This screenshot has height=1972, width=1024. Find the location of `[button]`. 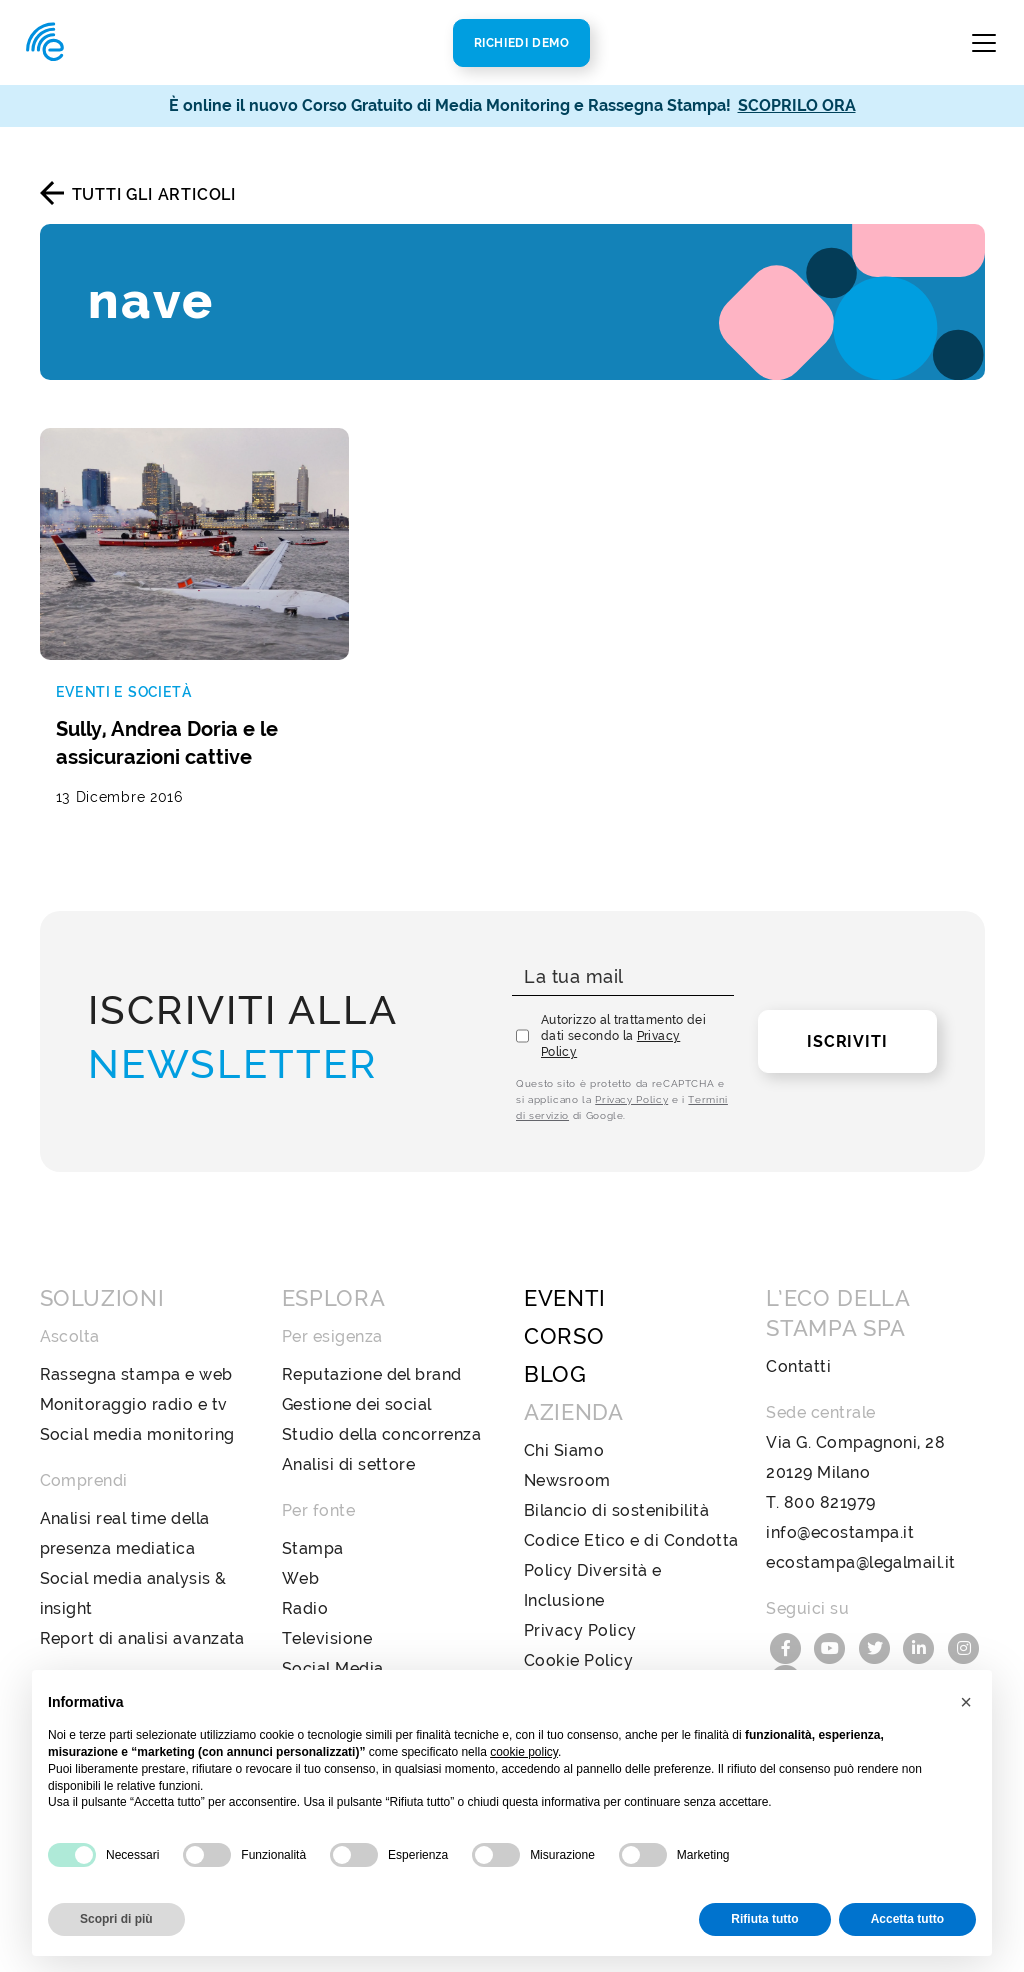

[button] is located at coordinates (966, 1702).